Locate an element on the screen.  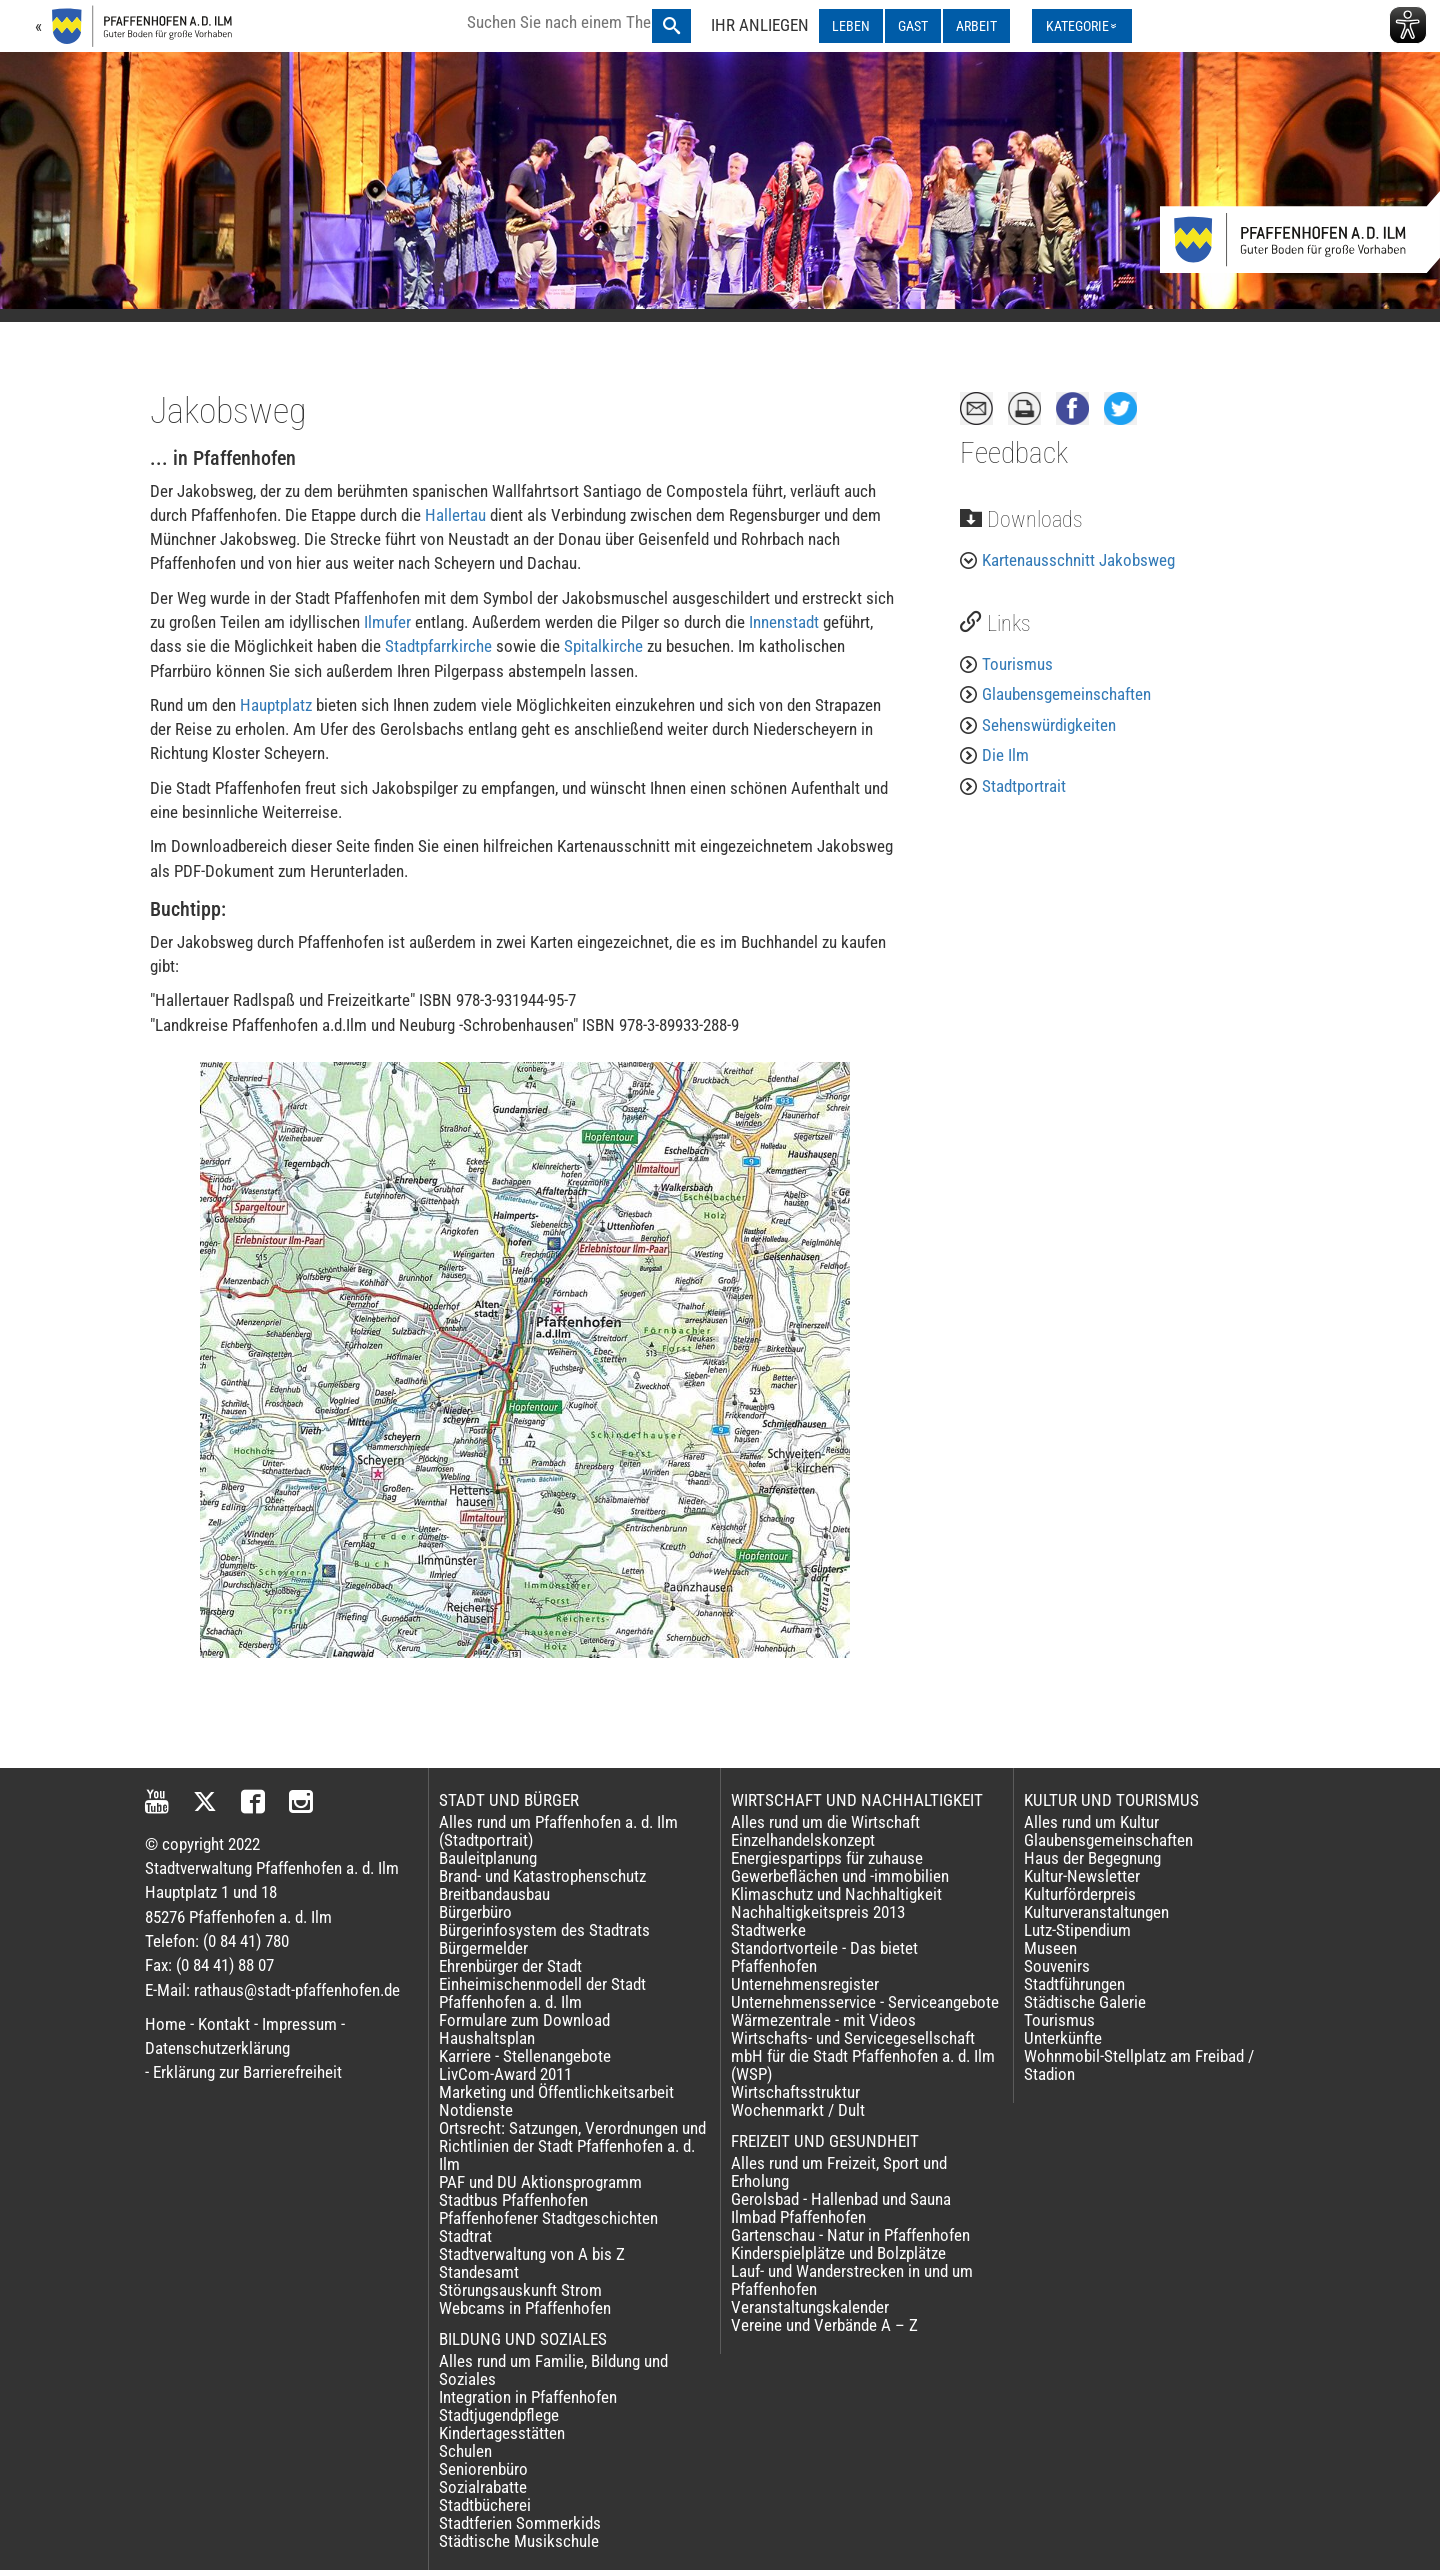
Sozialrabatte is located at coordinates (483, 2487).